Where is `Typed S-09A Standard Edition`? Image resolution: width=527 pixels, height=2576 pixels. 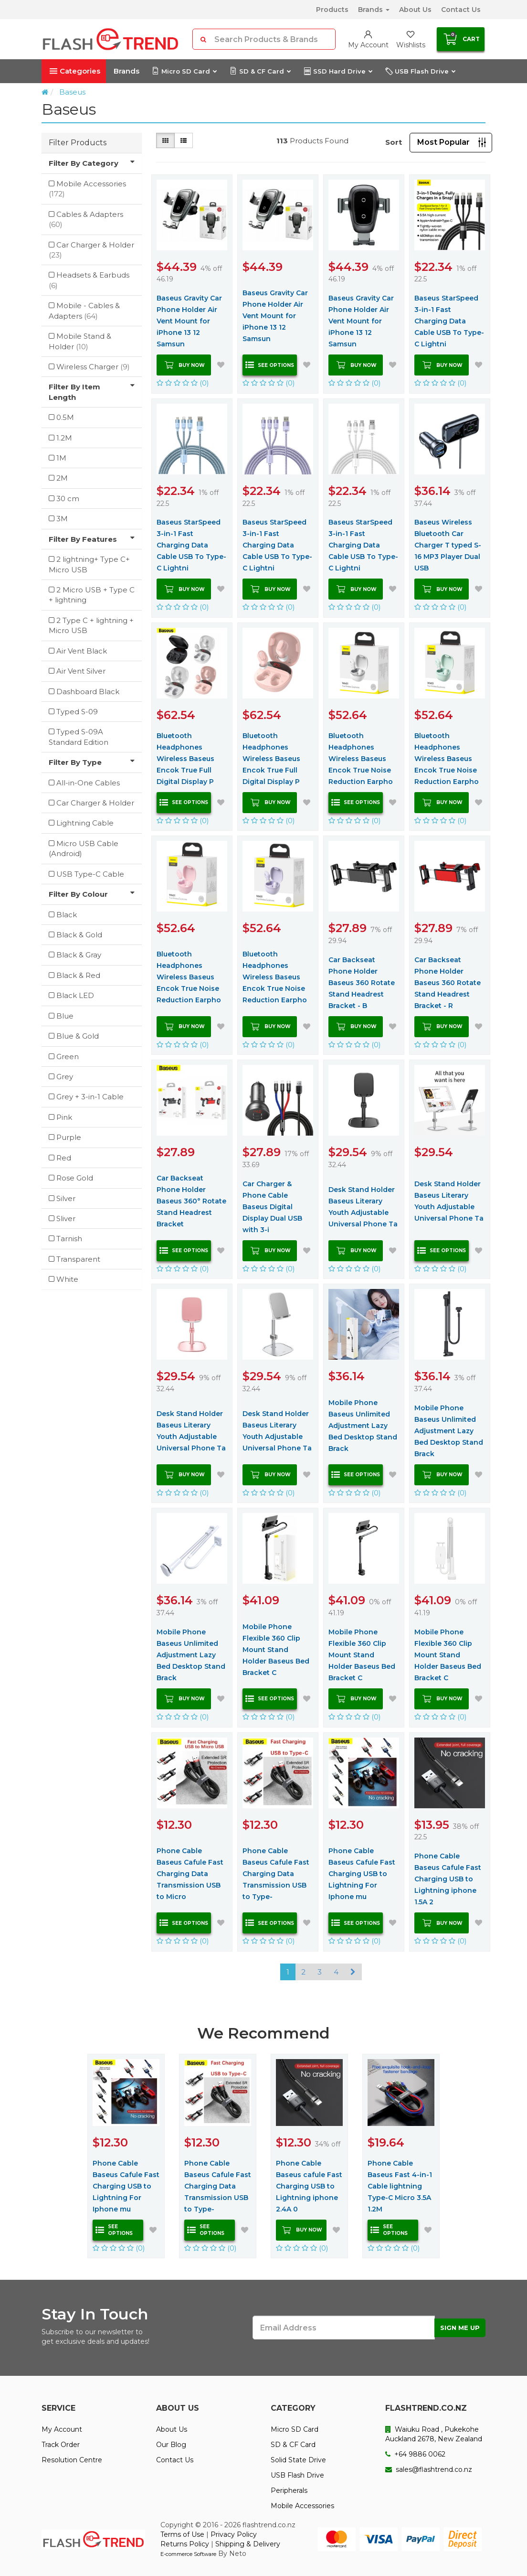 Typed S-09A Standard Edition is located at coordinates (78, 736).